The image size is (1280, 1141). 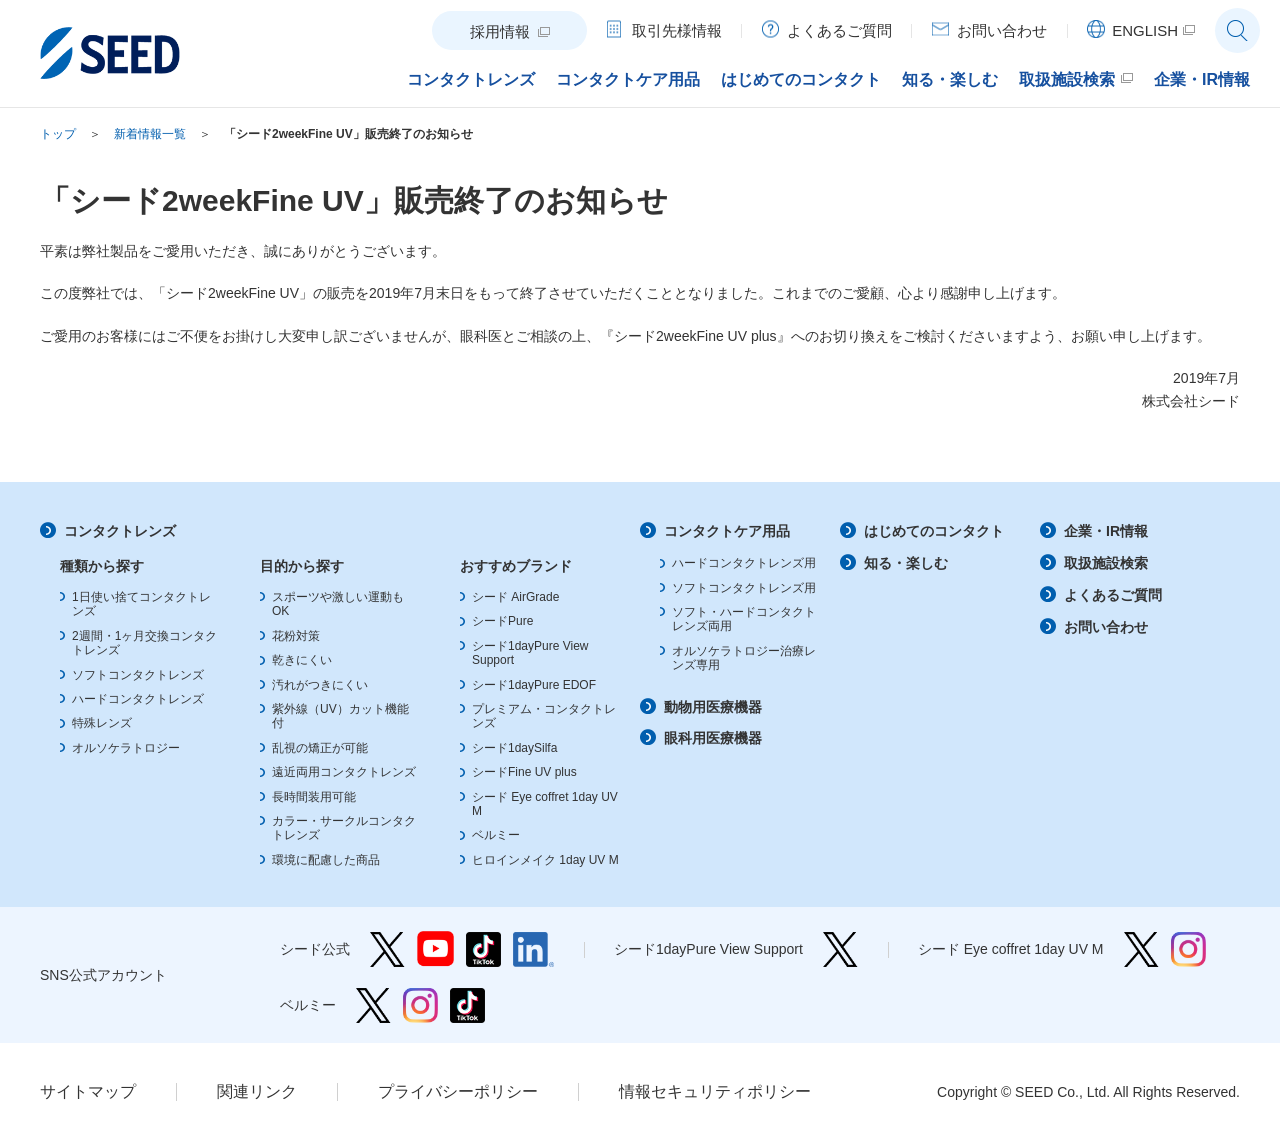 What do you see at coordinates (314, 797) in the screenshot?
I see `長時間装用可能` at bounding box center [314, 797].